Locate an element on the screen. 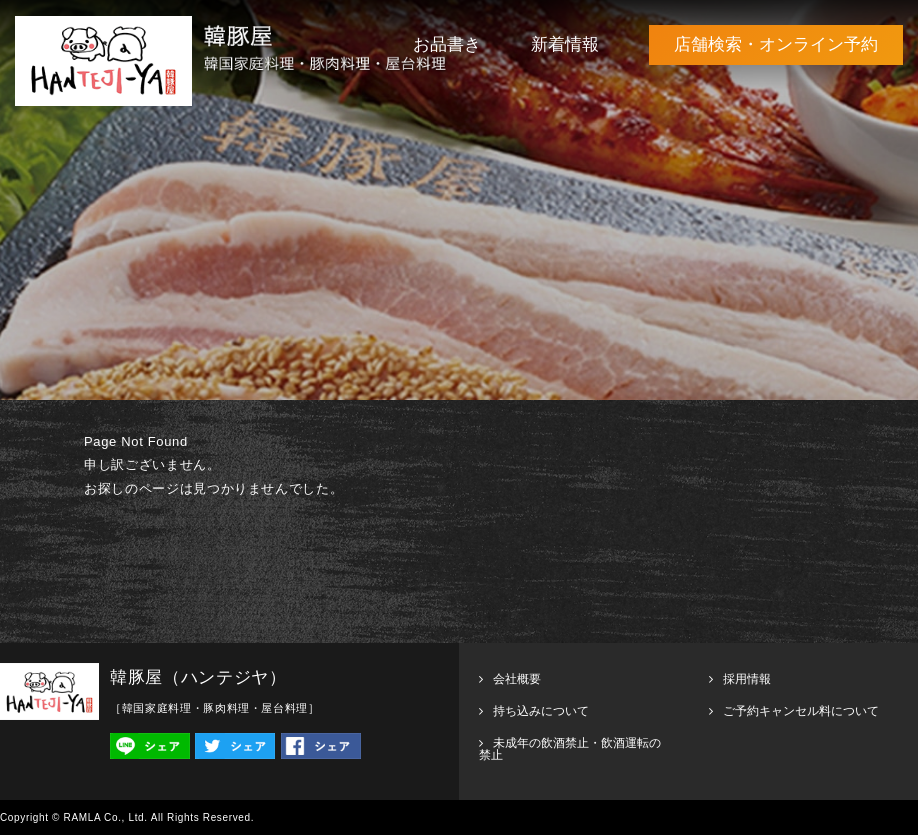 This screenshot has width=918, height=835. お品書き is located at coordinates (447, 44).